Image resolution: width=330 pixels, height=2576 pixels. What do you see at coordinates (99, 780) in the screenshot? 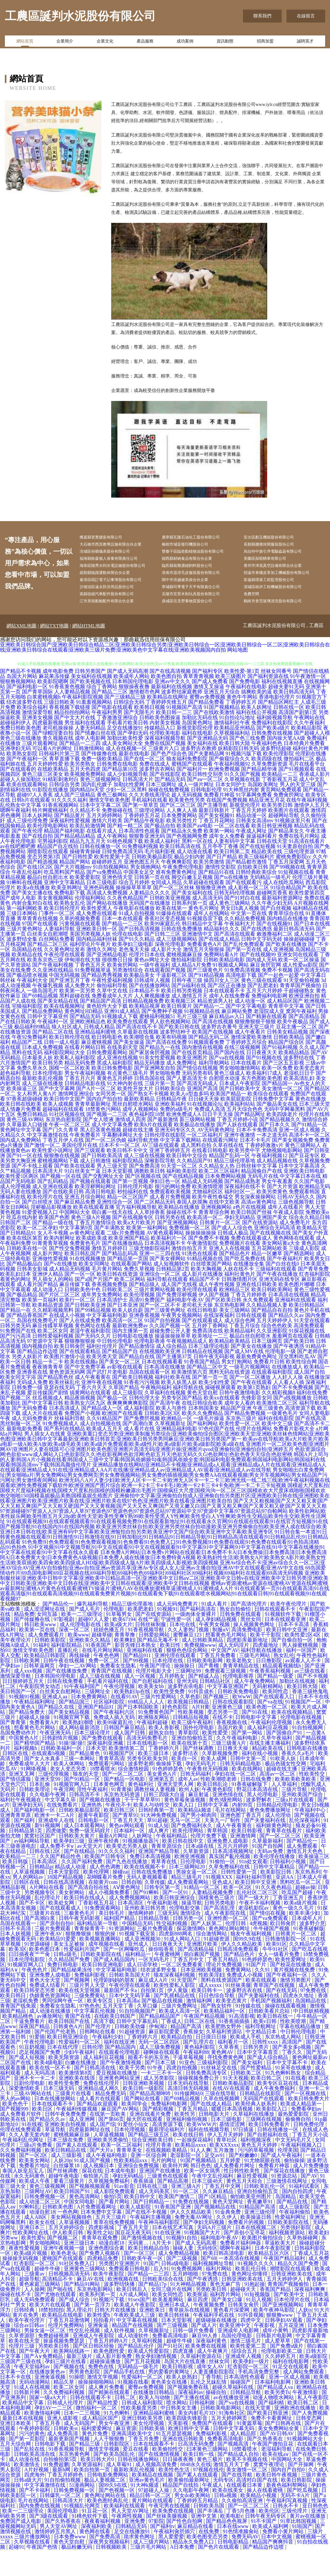
I see `国产传媒撸在线` at bounding box center [99, 780].